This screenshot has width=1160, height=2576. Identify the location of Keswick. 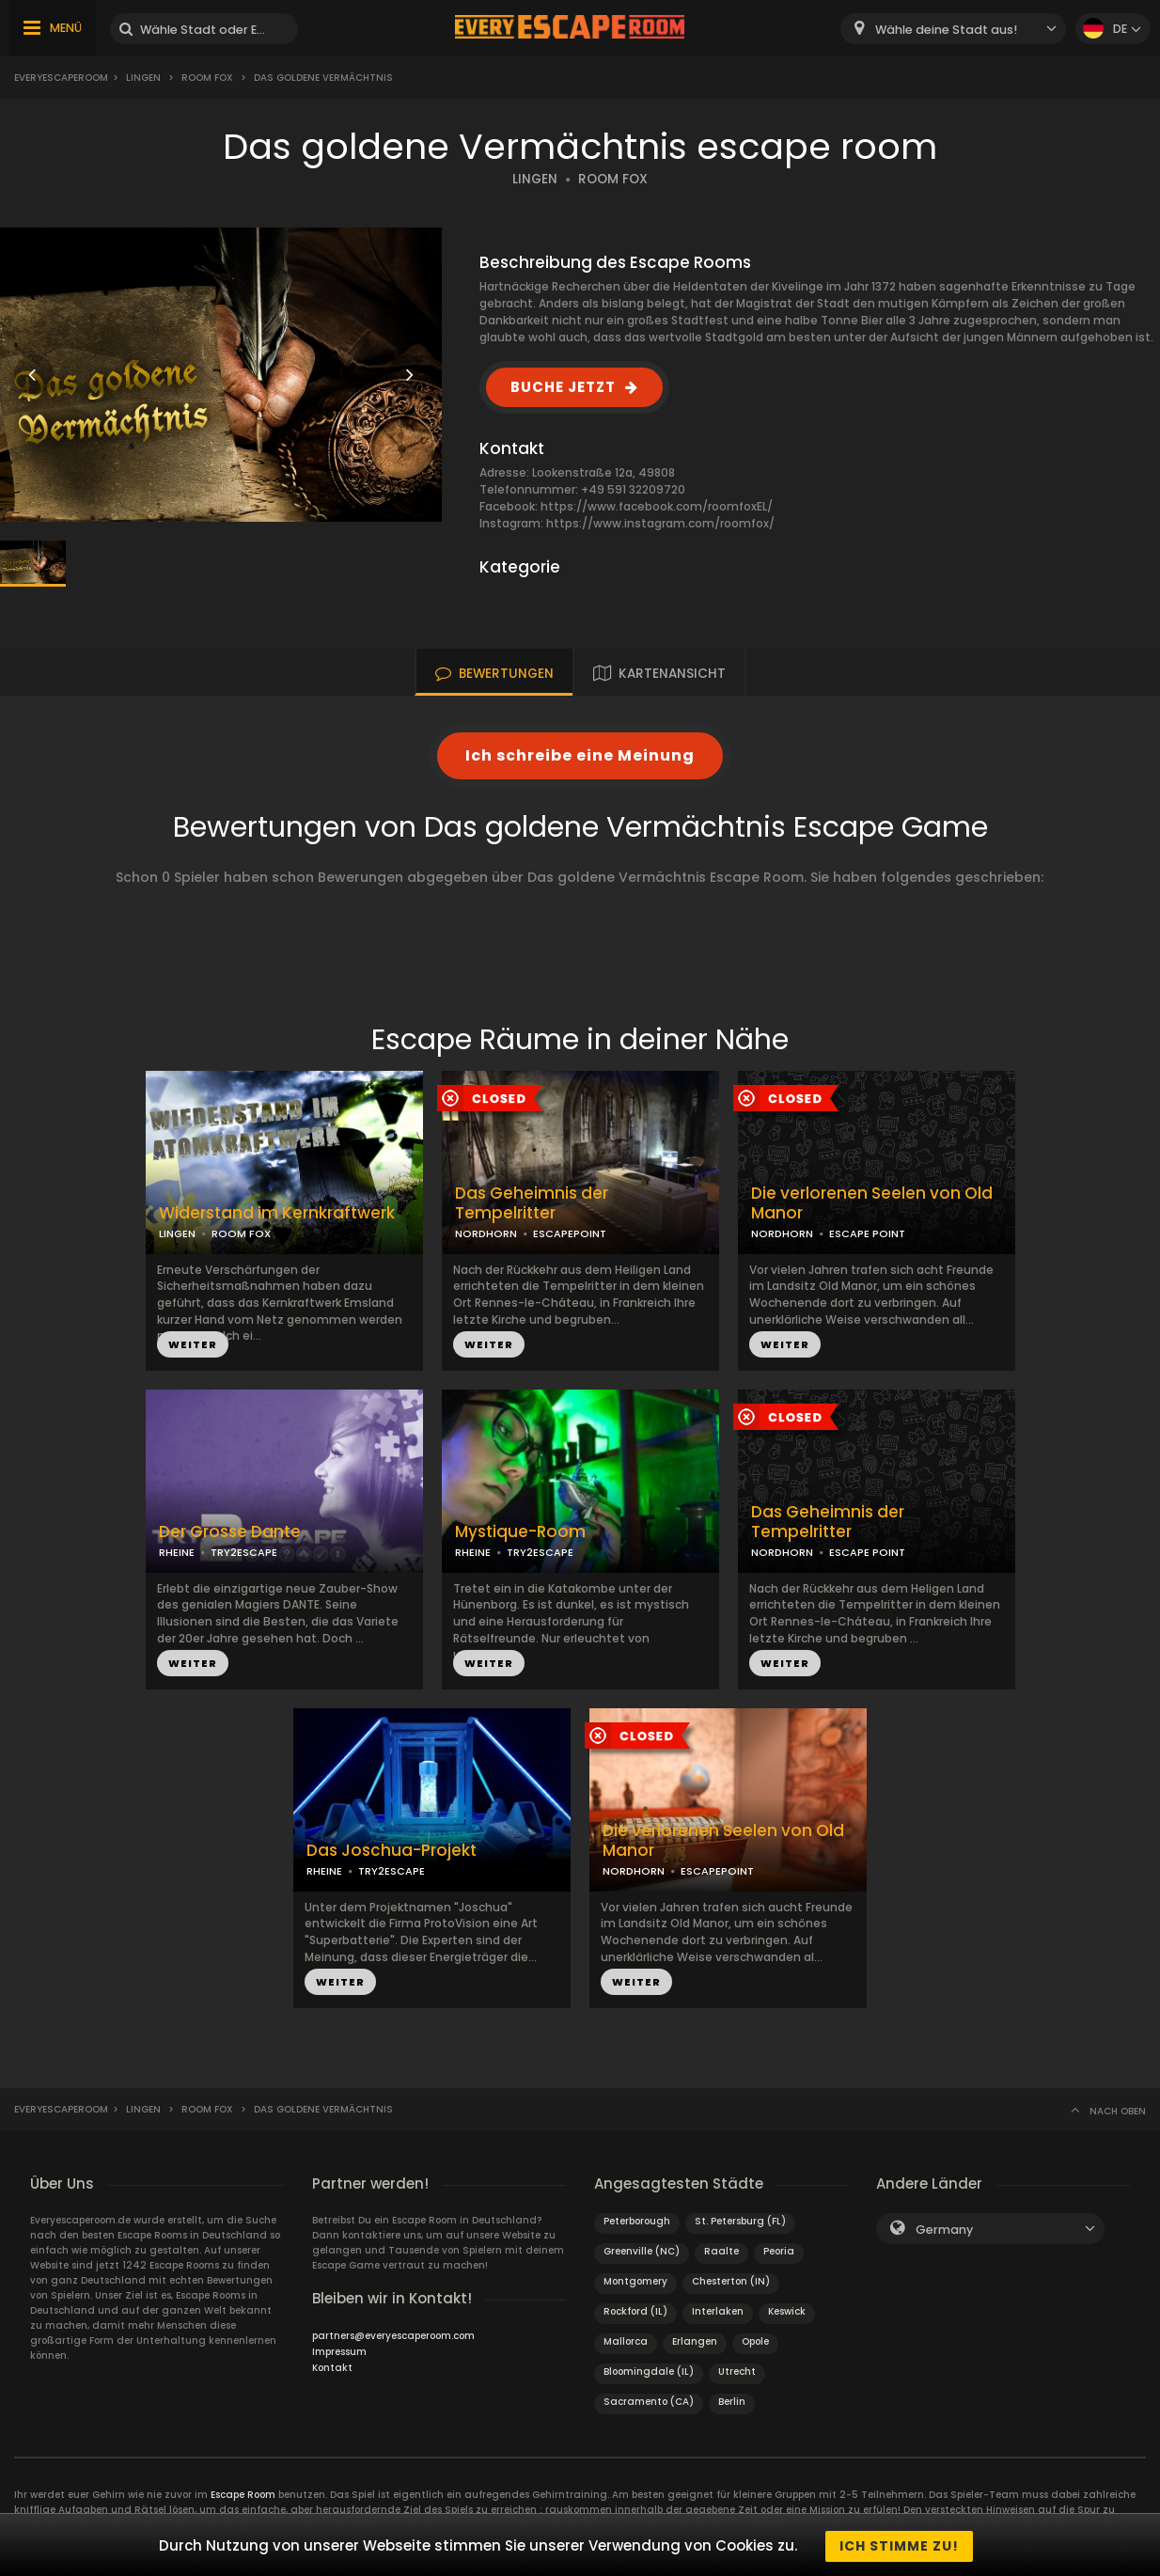
(787, 2311).